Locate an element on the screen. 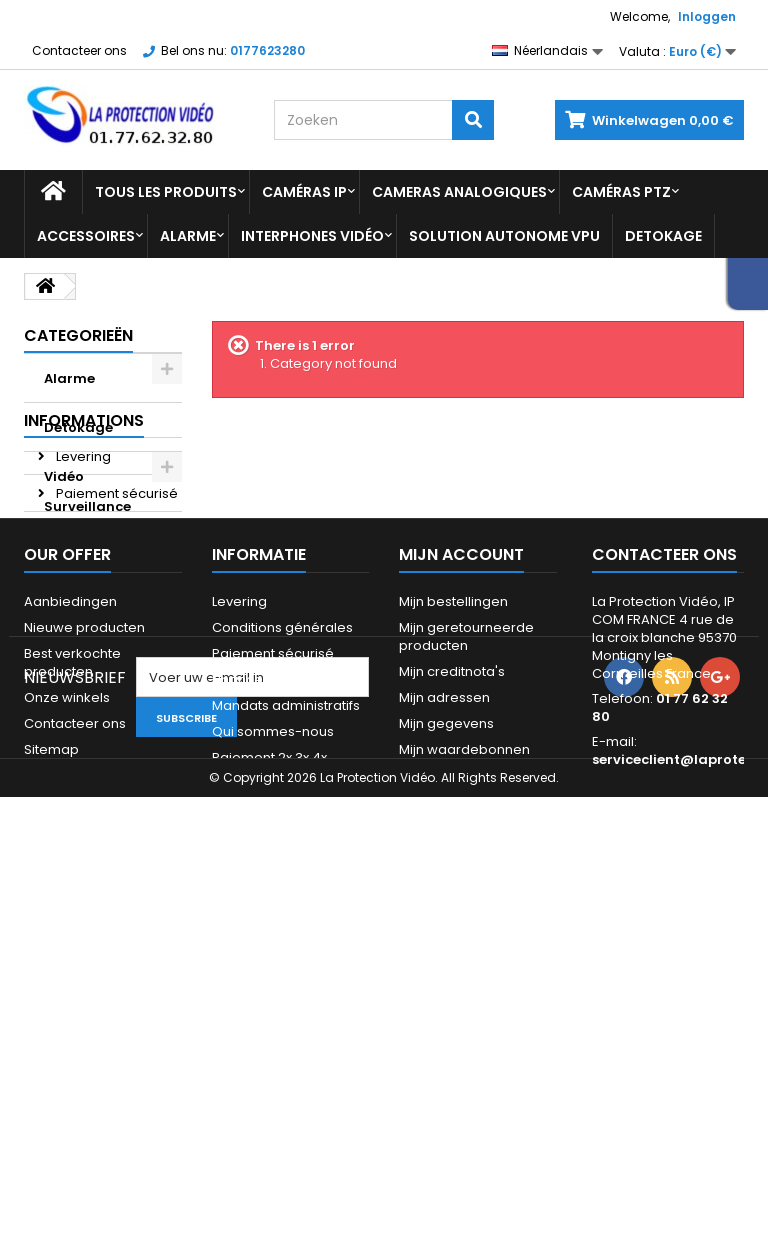 The image size is (768, 1235). Alarme is located at coordinates (188, 236).